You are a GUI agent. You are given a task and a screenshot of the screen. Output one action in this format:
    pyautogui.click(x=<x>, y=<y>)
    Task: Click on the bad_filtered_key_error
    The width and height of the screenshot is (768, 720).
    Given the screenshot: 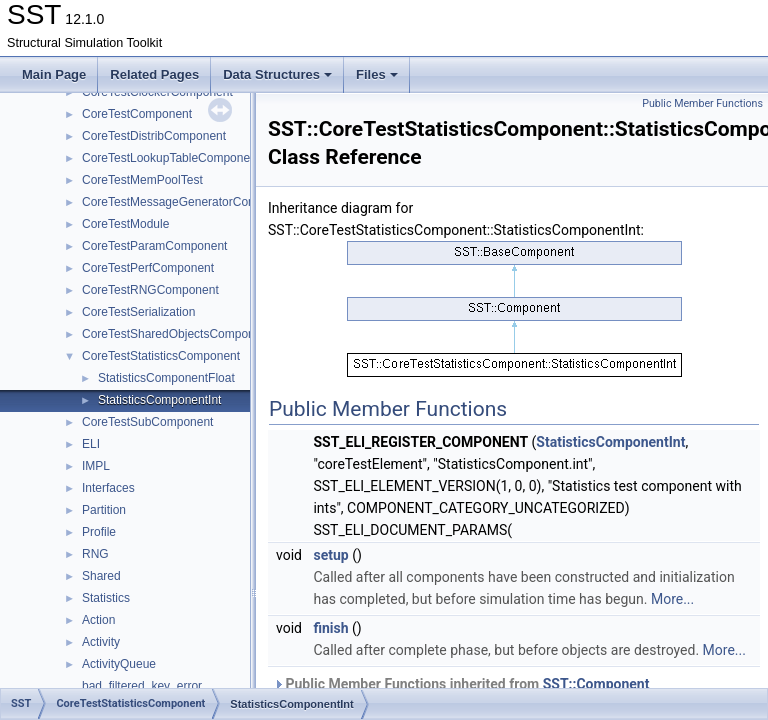 What is the action you would take?
    pyautogui.click(x=142, y=686)
    